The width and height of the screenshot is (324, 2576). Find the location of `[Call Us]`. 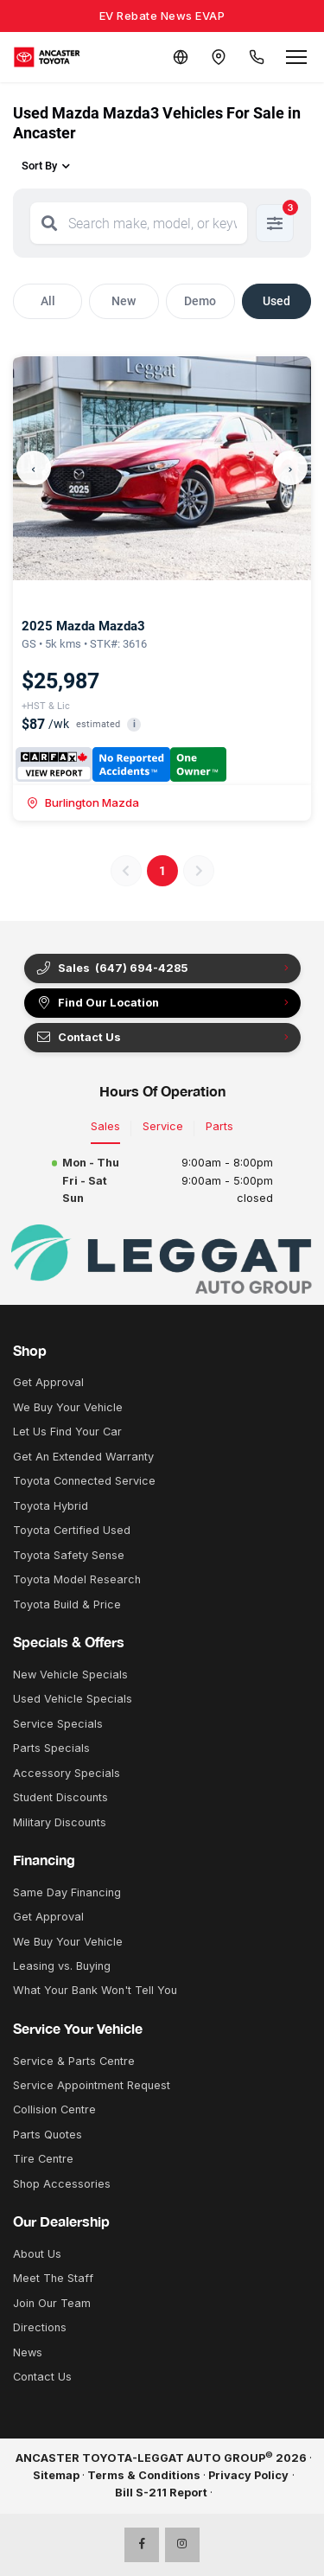

[Call Us] is located at coordinates (256, 57).